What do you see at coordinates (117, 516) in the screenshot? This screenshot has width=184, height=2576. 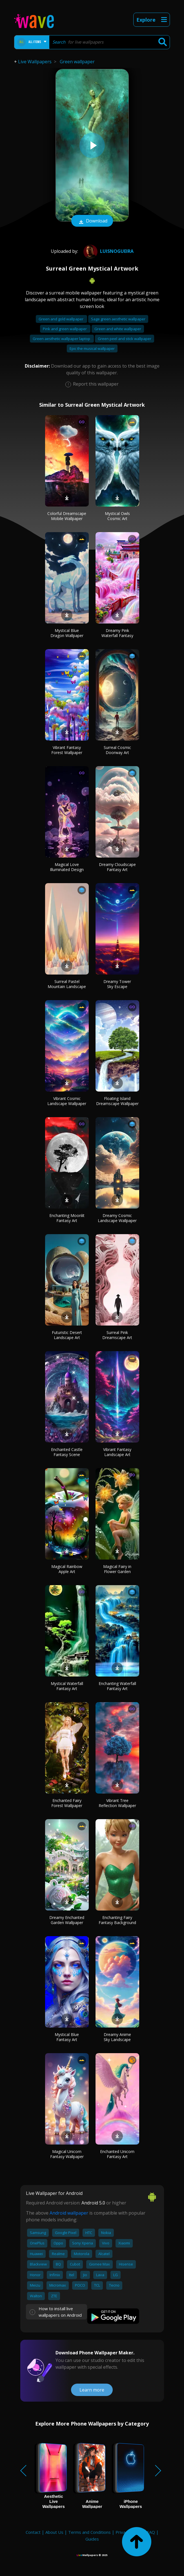 I see `Mystical Owls Cosmic Art` at bounding box center [117, 516].